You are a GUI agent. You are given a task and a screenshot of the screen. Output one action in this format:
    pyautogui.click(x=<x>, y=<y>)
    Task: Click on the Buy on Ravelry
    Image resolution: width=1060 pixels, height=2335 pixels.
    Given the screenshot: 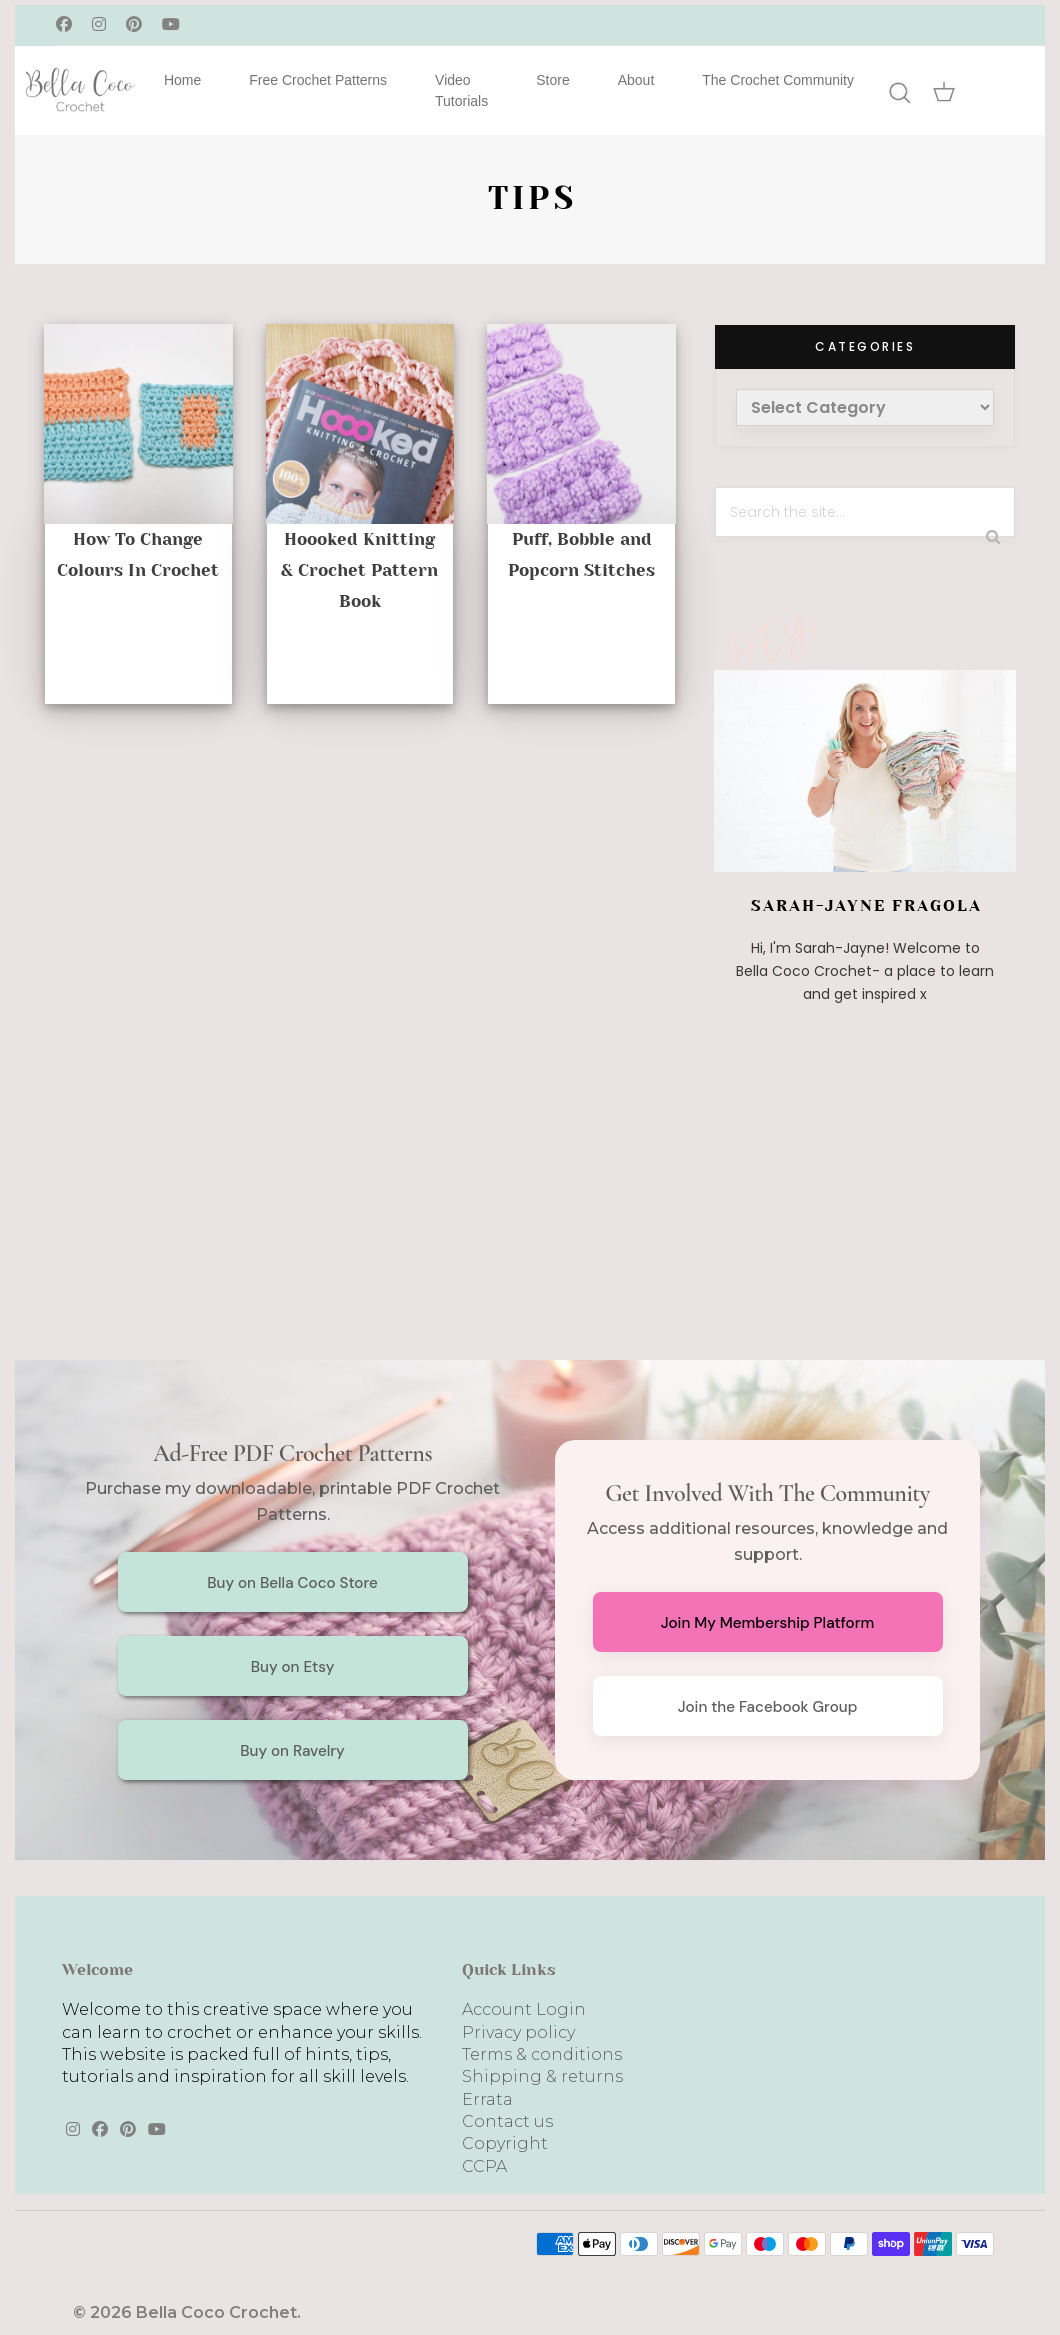 What is the action you would take?
    pyautogui.click(x=292, y=1751)
    